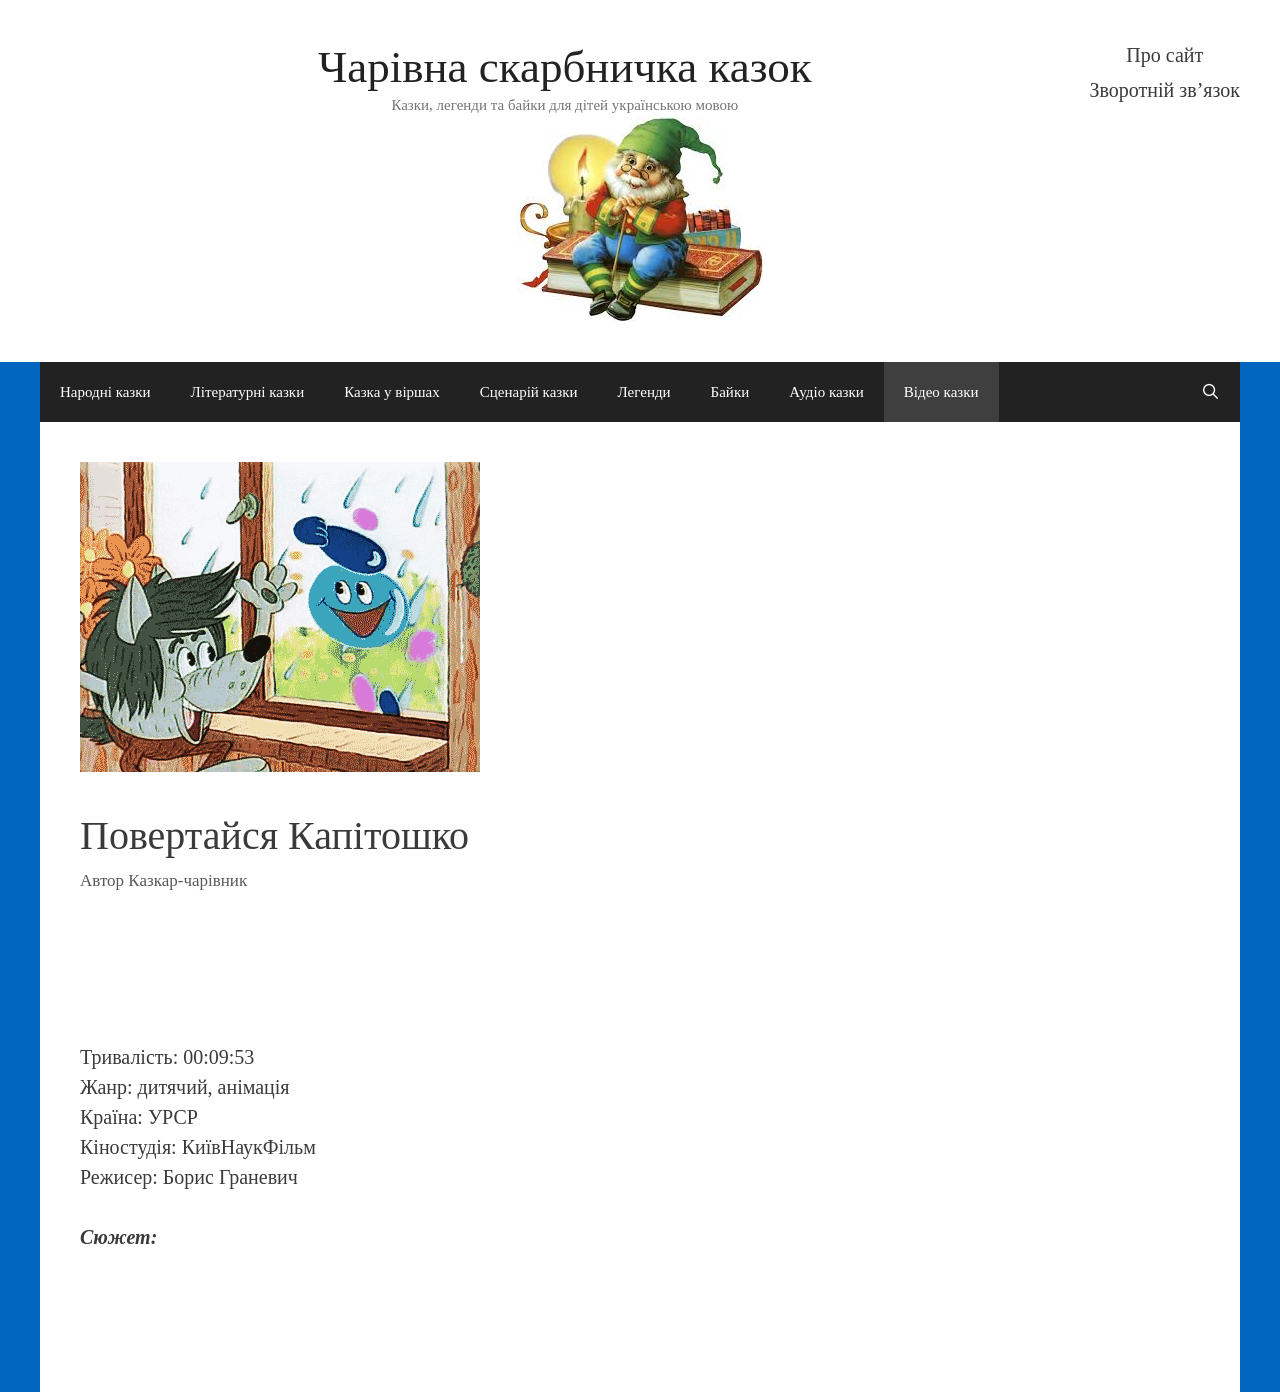  What do you see at coordinates (1165, 90) in the screenshot?
I see `Зворотній зв’язок` at bounding box center [1165, 90].